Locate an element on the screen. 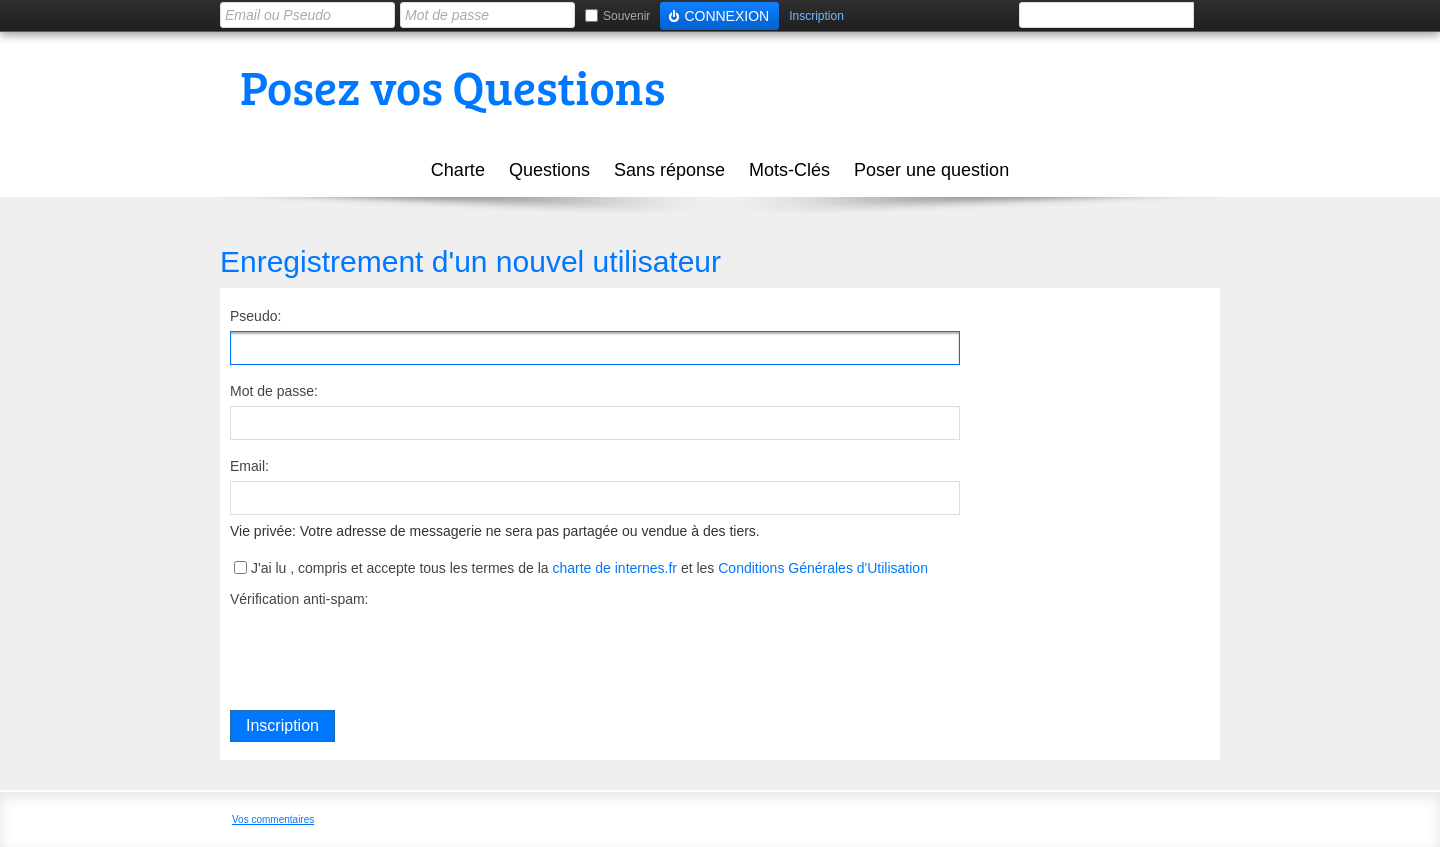  Charte is located at coordinates (458, 170).